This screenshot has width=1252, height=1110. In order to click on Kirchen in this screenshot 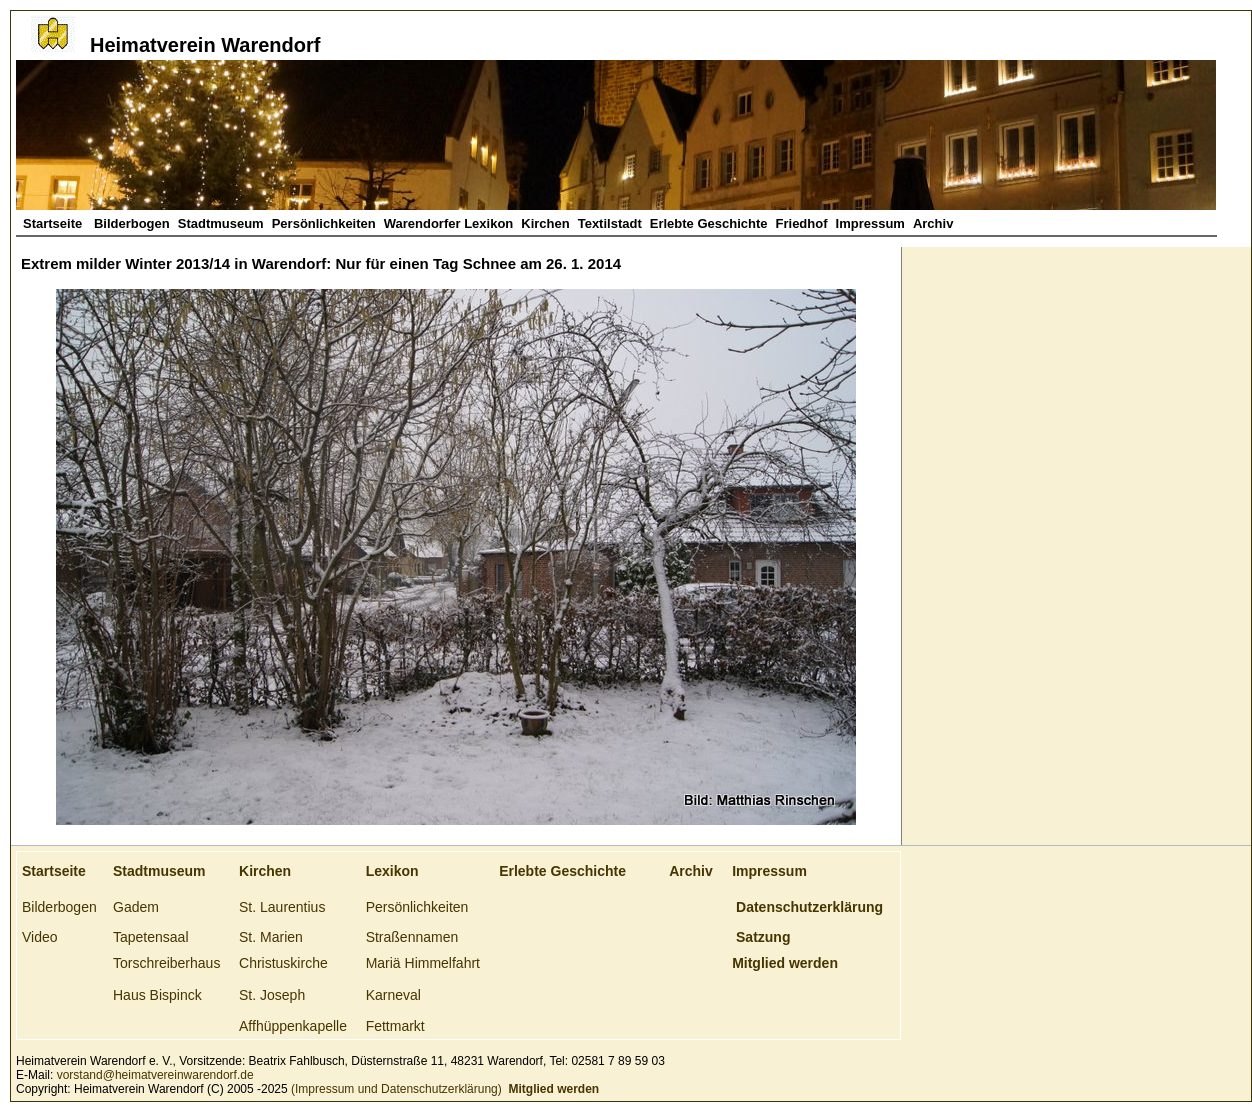, I will do `click(545, 223)`.